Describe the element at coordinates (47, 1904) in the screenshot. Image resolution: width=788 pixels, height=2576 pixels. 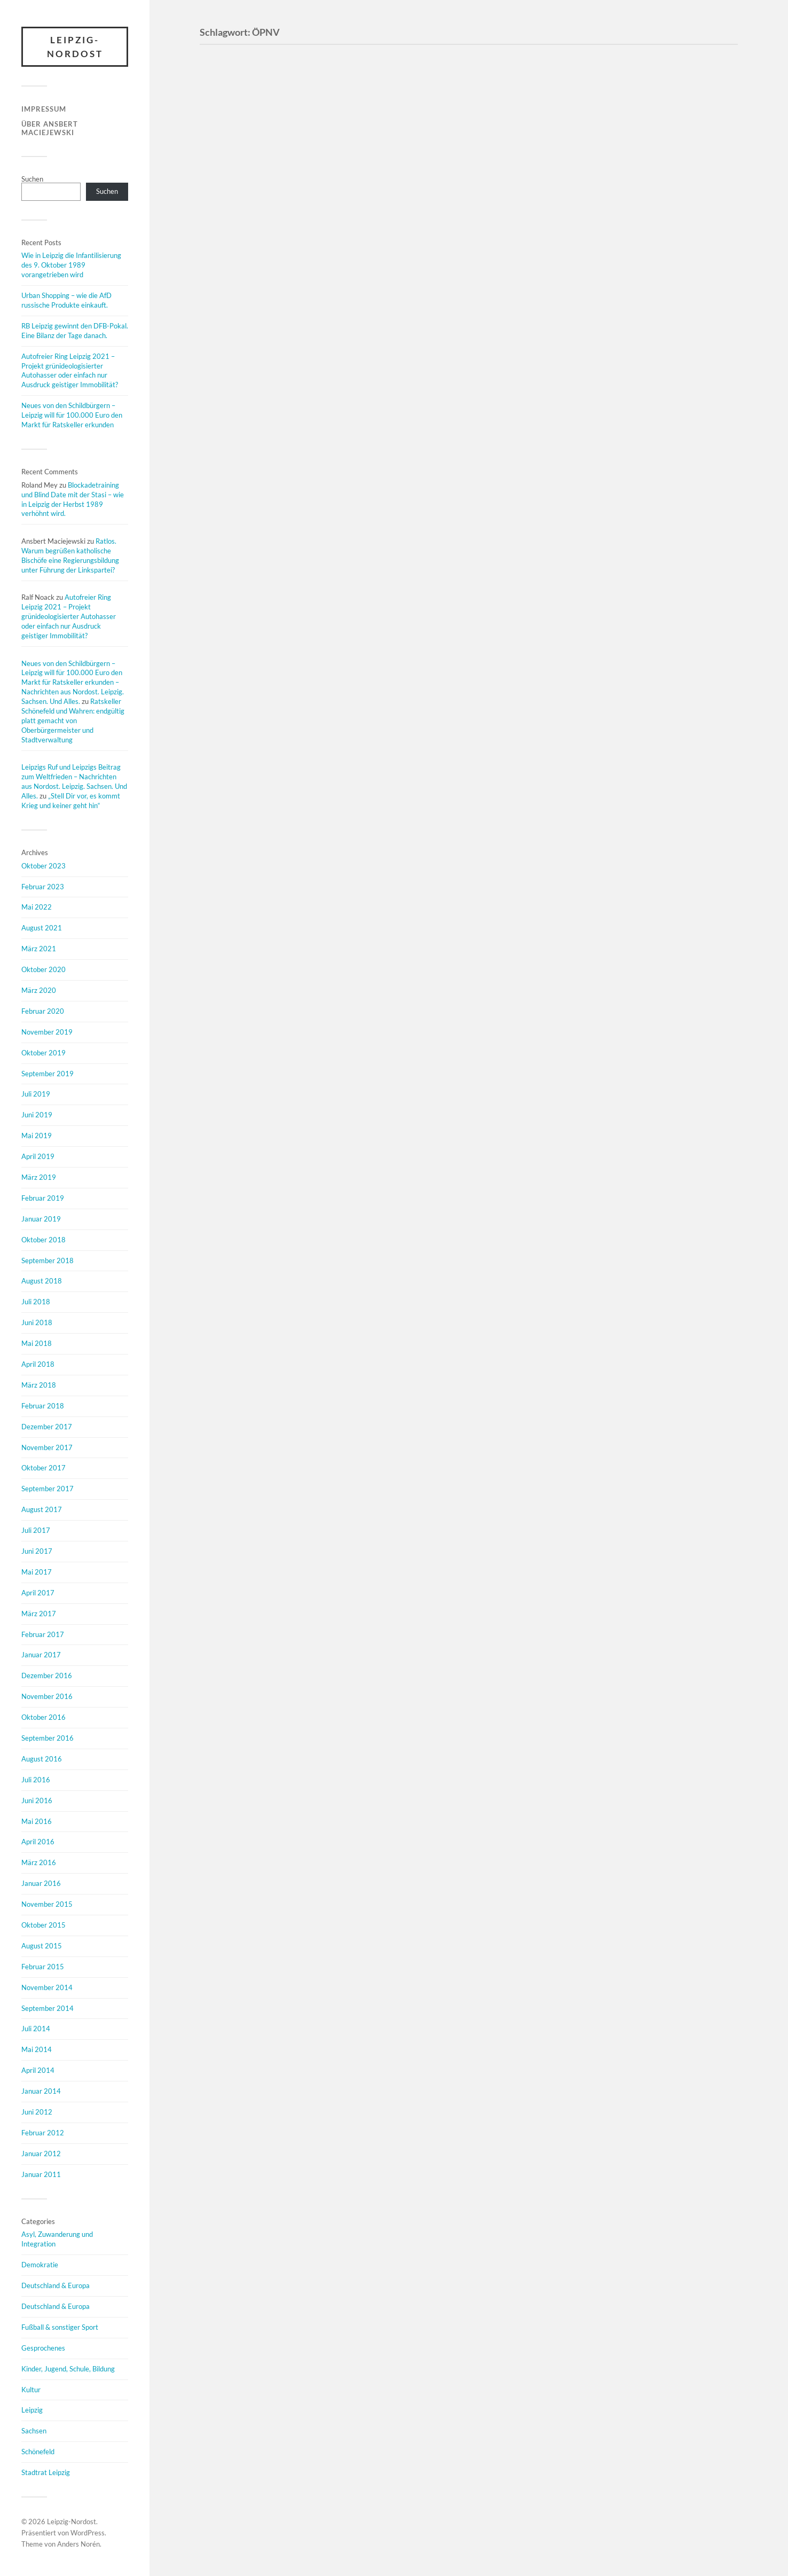
I see `November 2015` at that location.